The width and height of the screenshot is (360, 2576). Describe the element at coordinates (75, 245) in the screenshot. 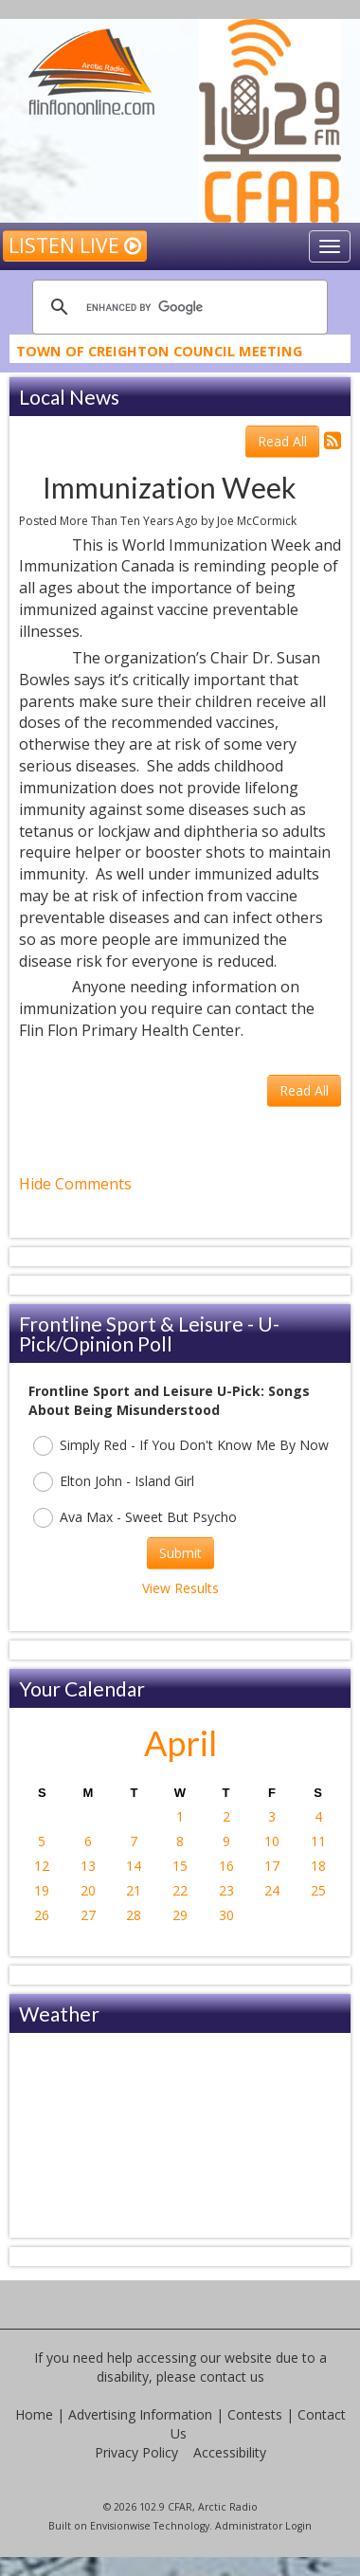

I see `Listen Live` at that location.